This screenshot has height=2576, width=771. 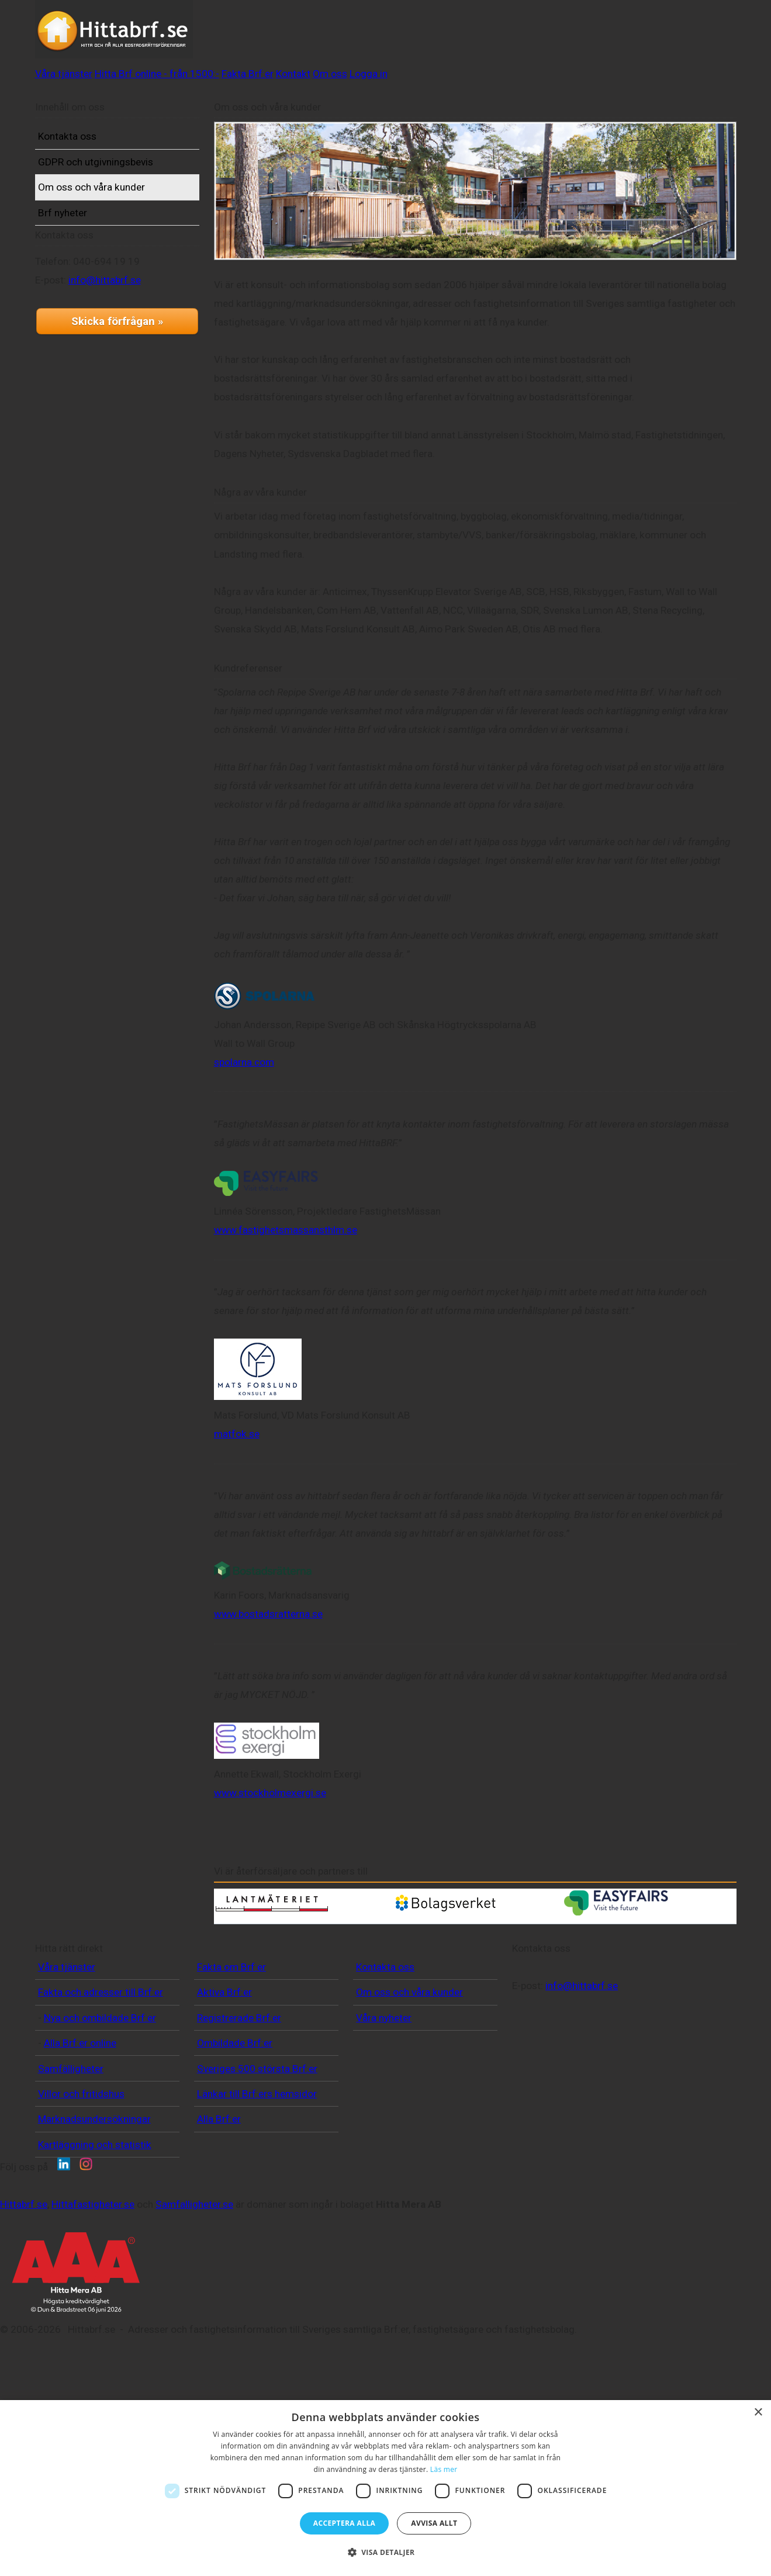 I want to click on Registrerade Brf:er, so click(x=239, y=2098).